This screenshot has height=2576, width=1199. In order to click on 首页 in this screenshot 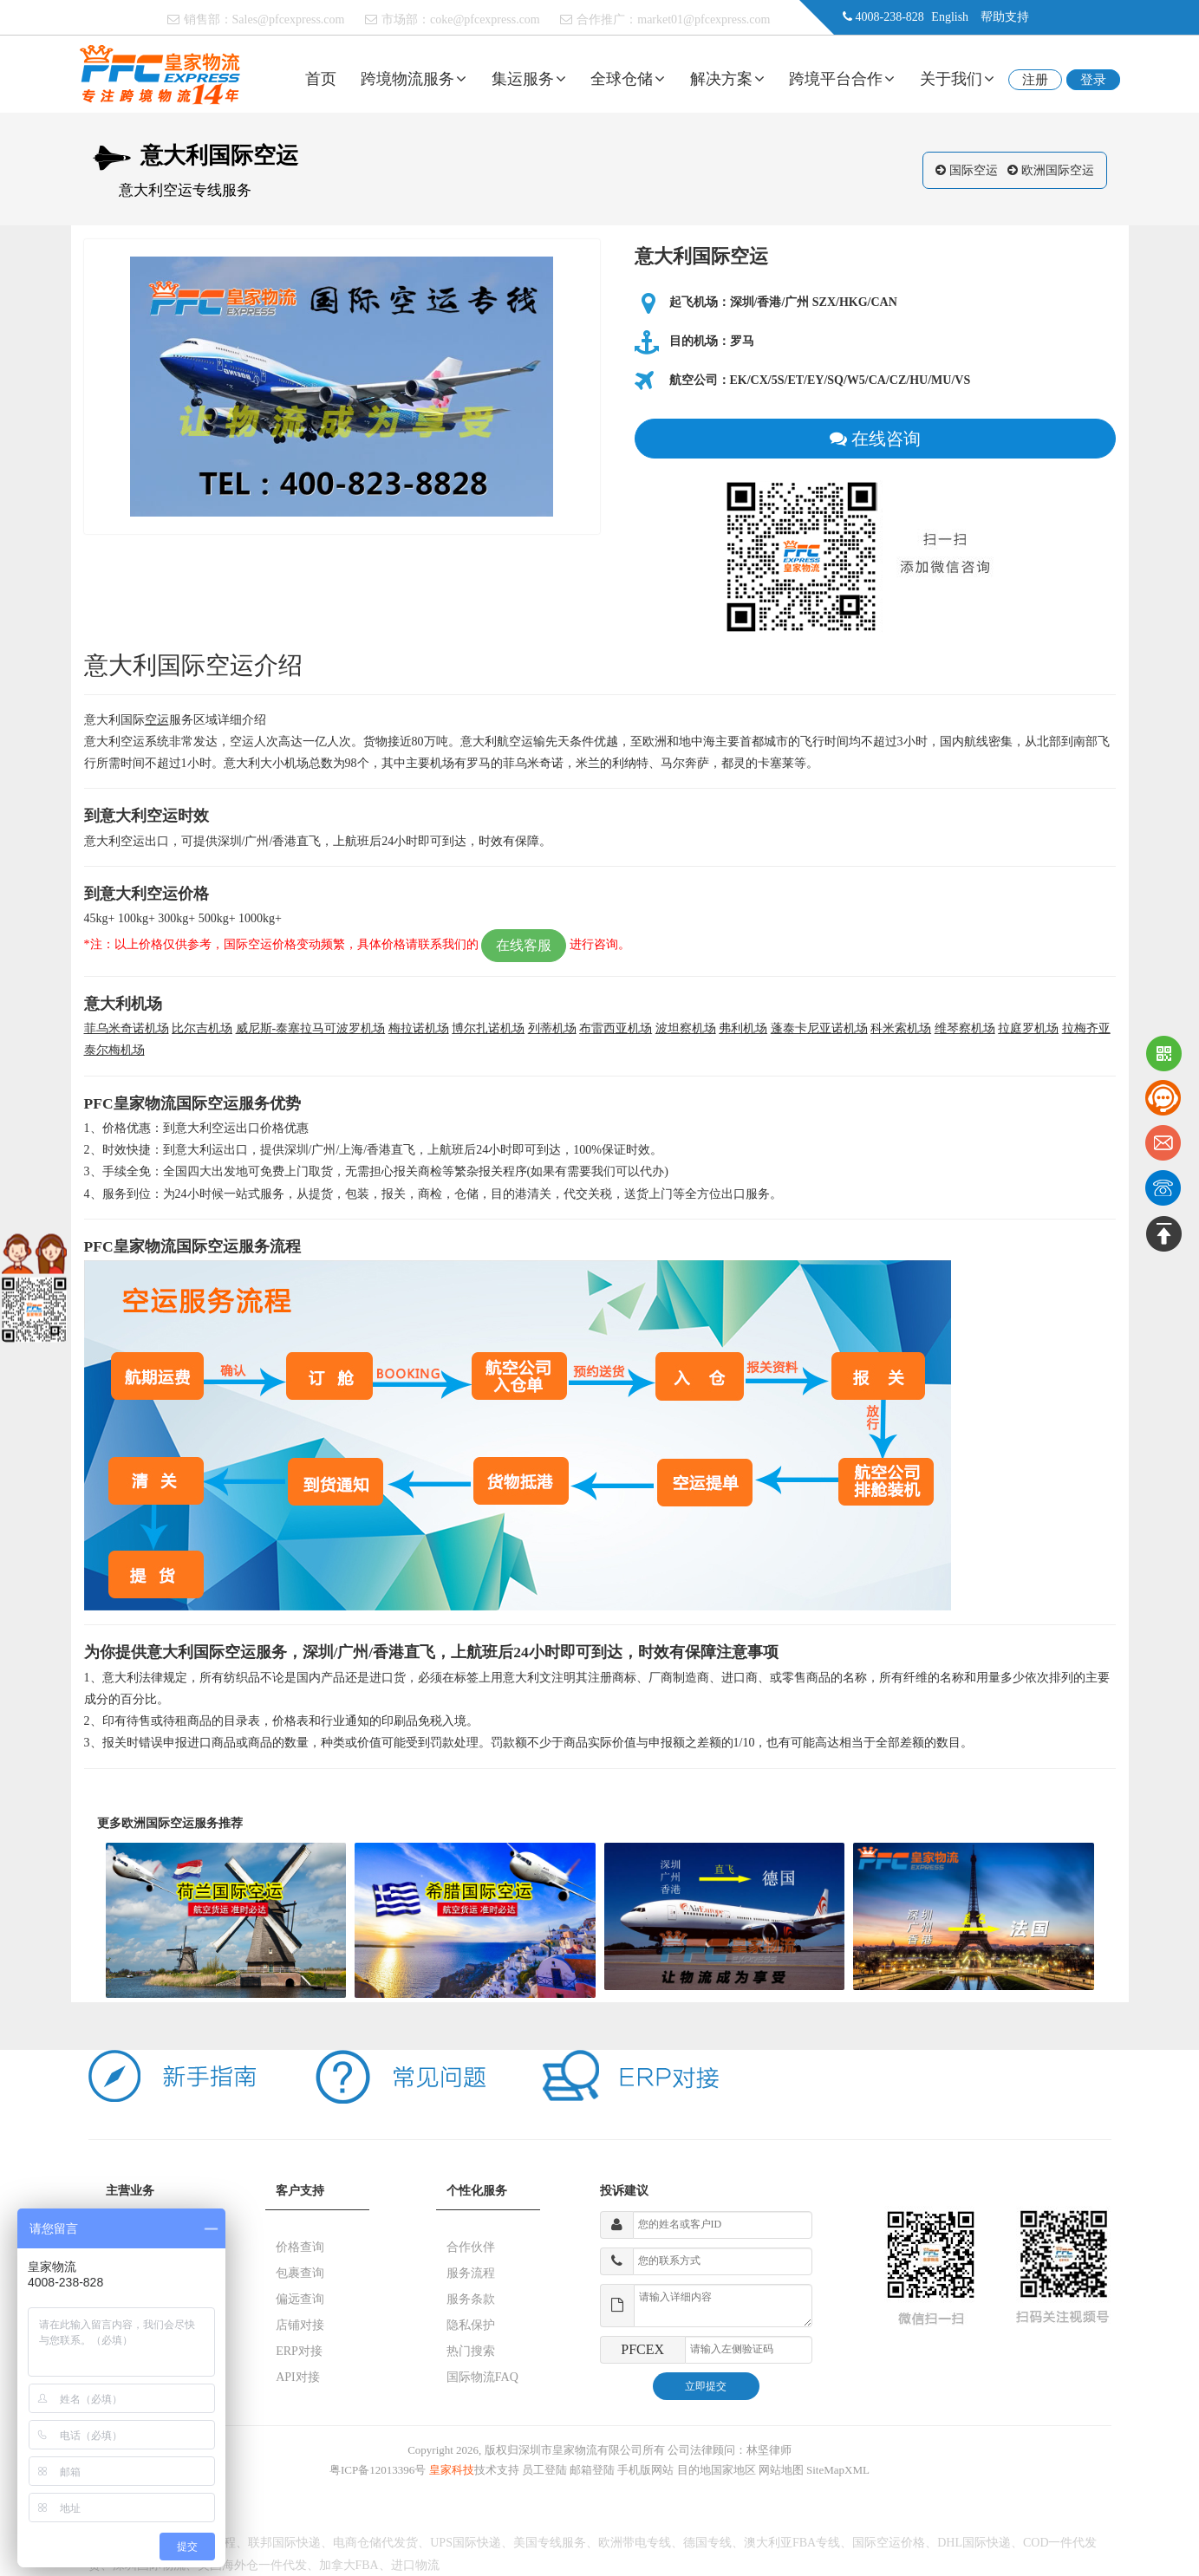, I will do `click(320, 79)`.